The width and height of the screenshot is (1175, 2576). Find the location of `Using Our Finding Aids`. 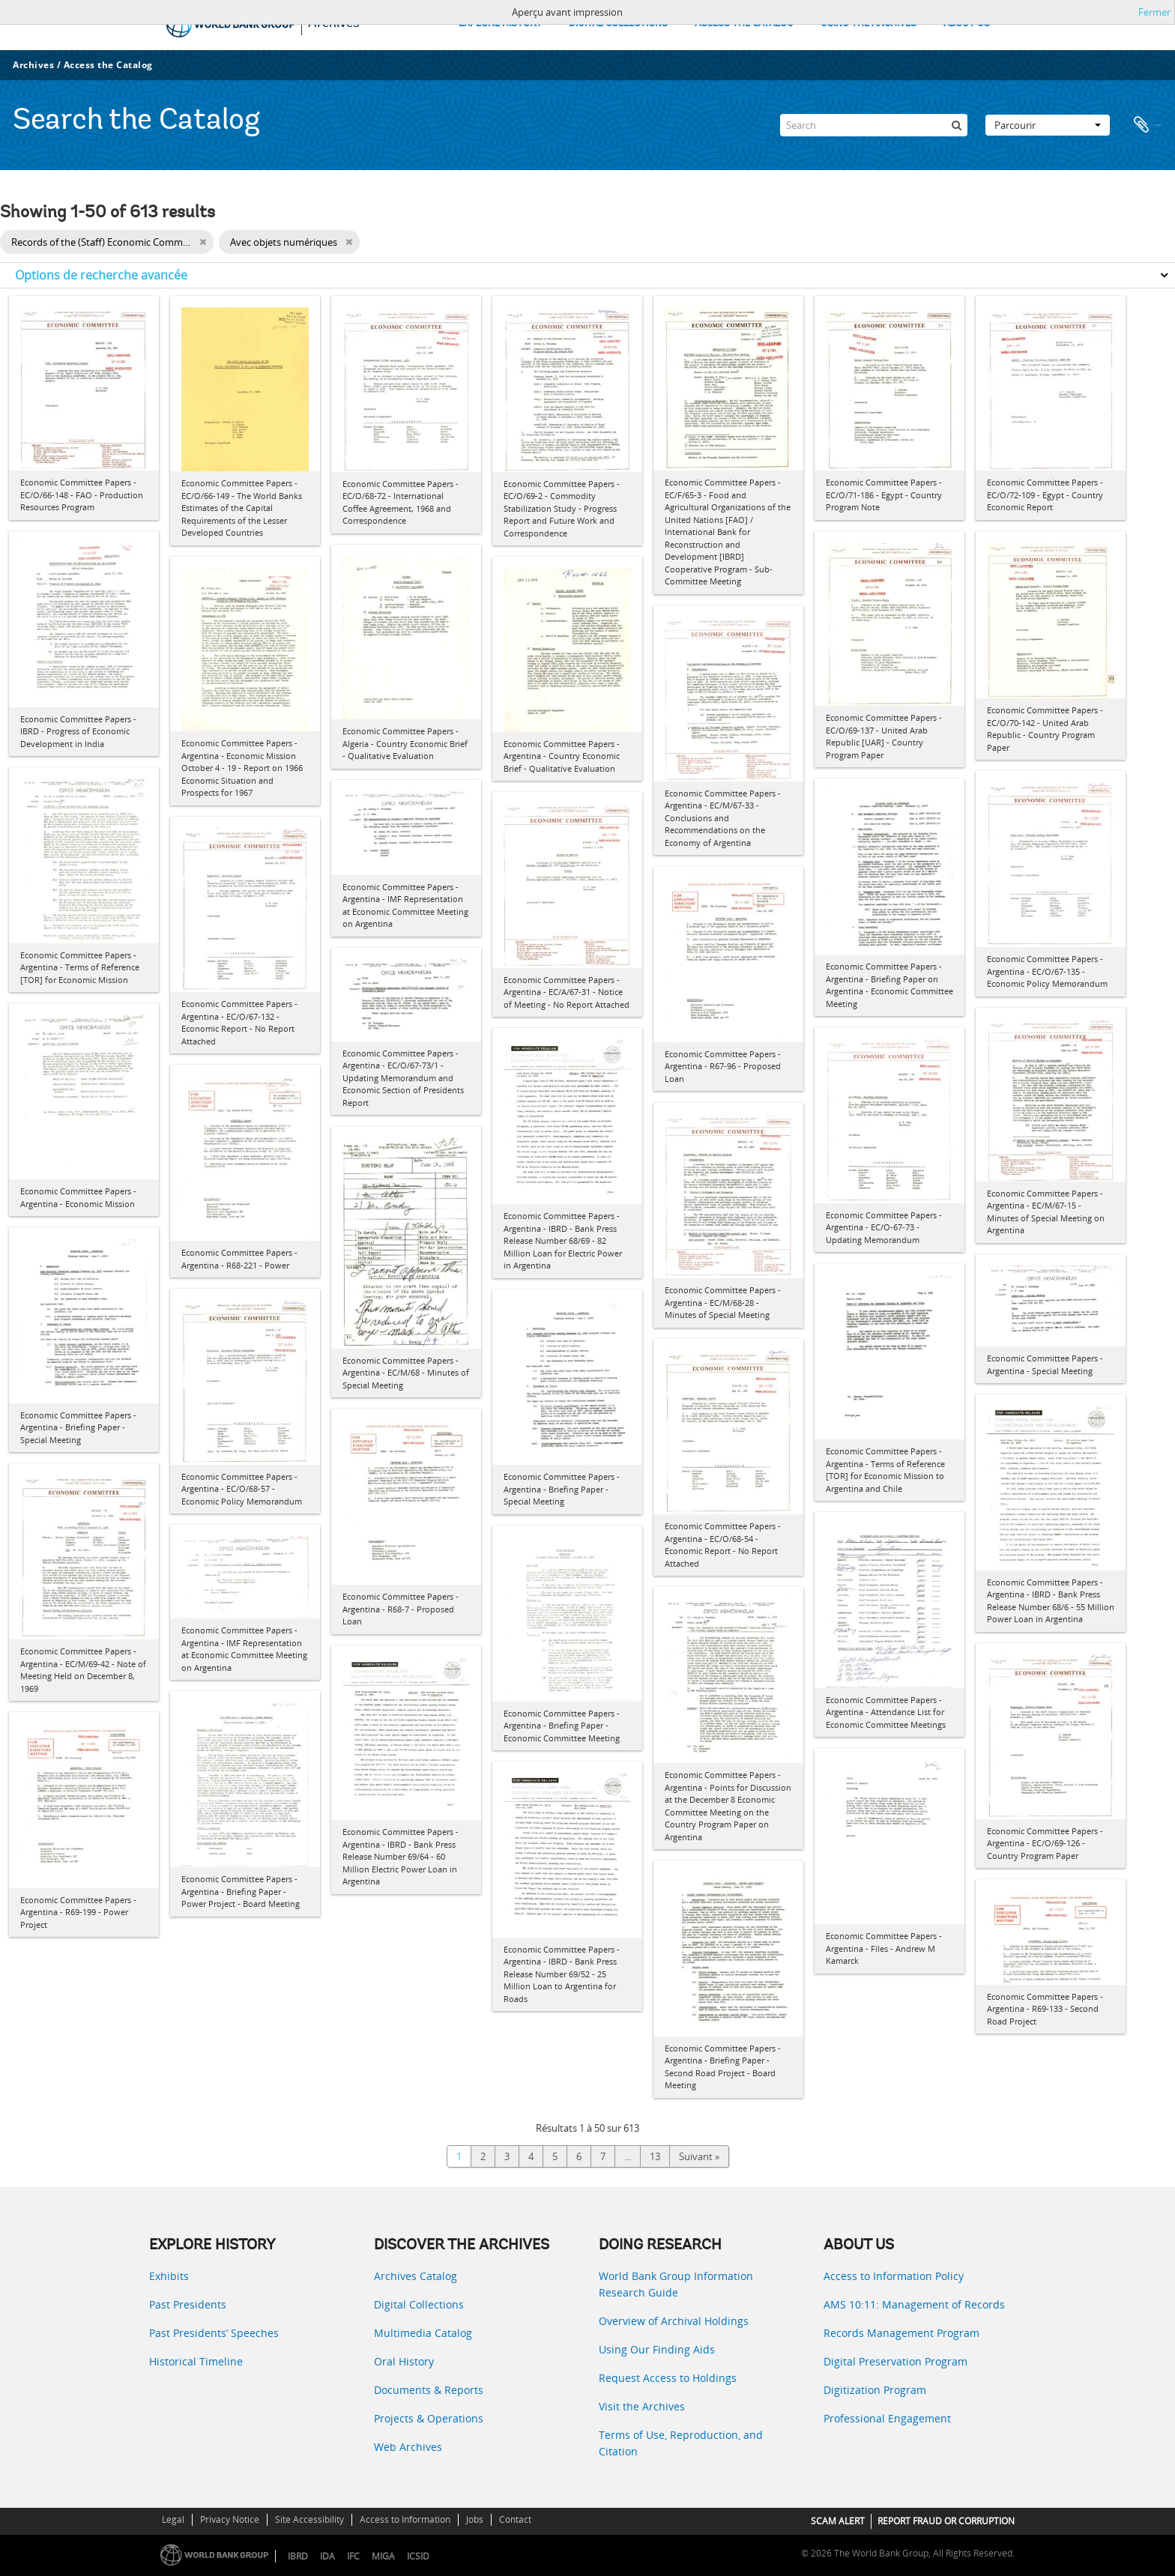

Using Our Finding Aids is located at coordinates (657, 2349).